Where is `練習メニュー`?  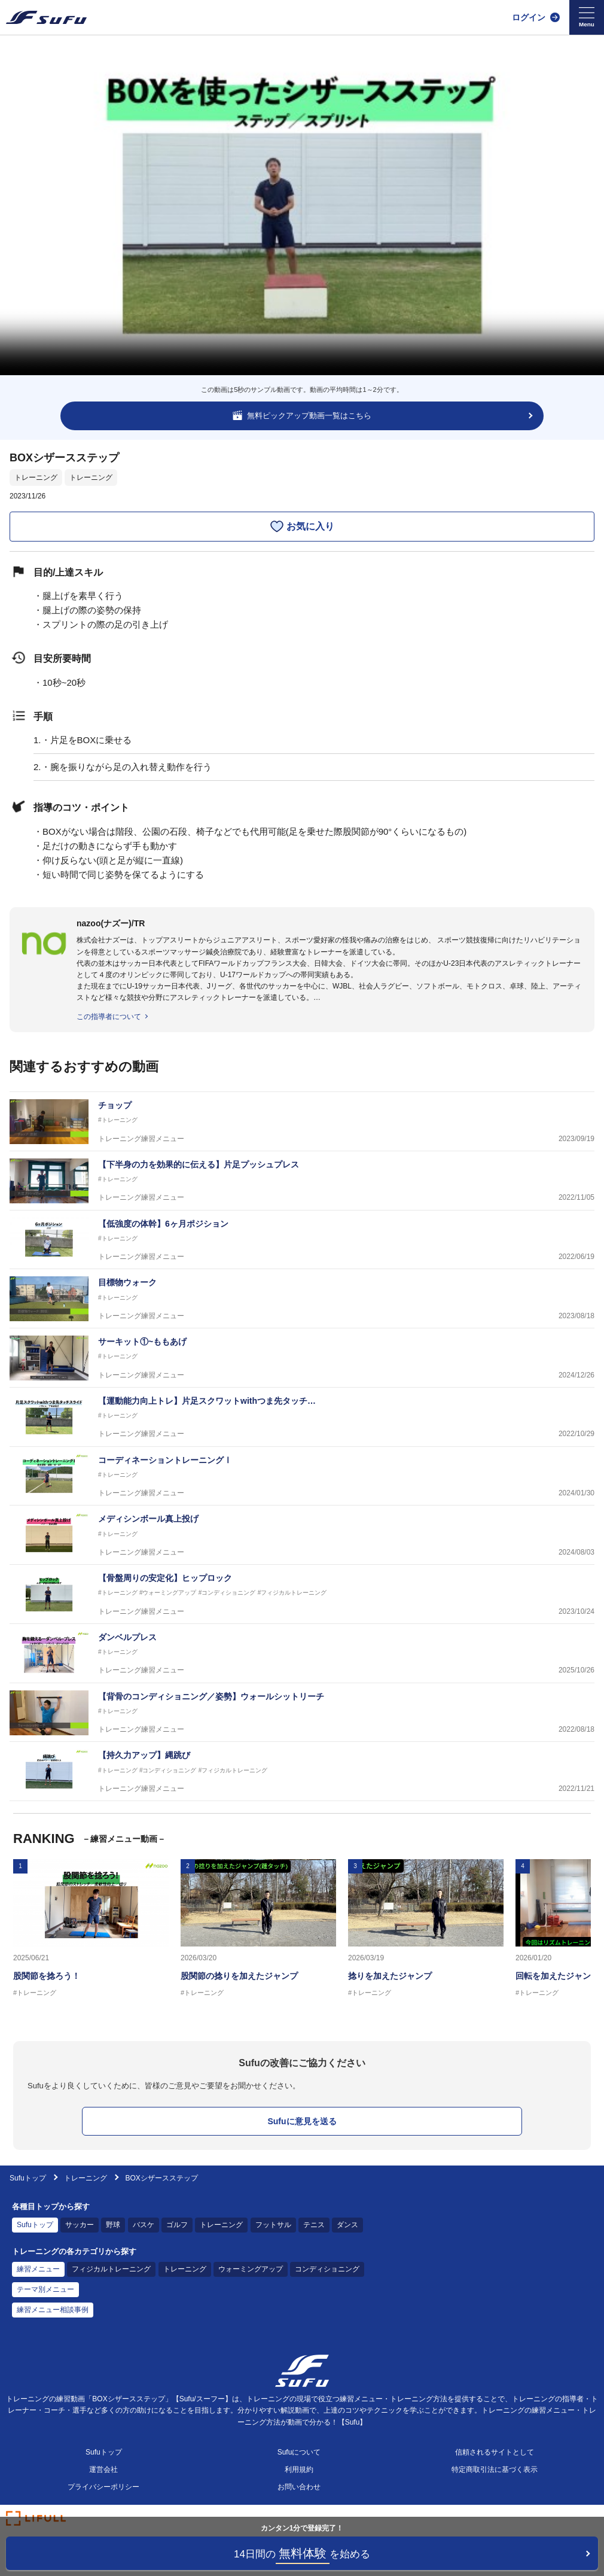 練習メニュー is located at coordinates (38, 2269).